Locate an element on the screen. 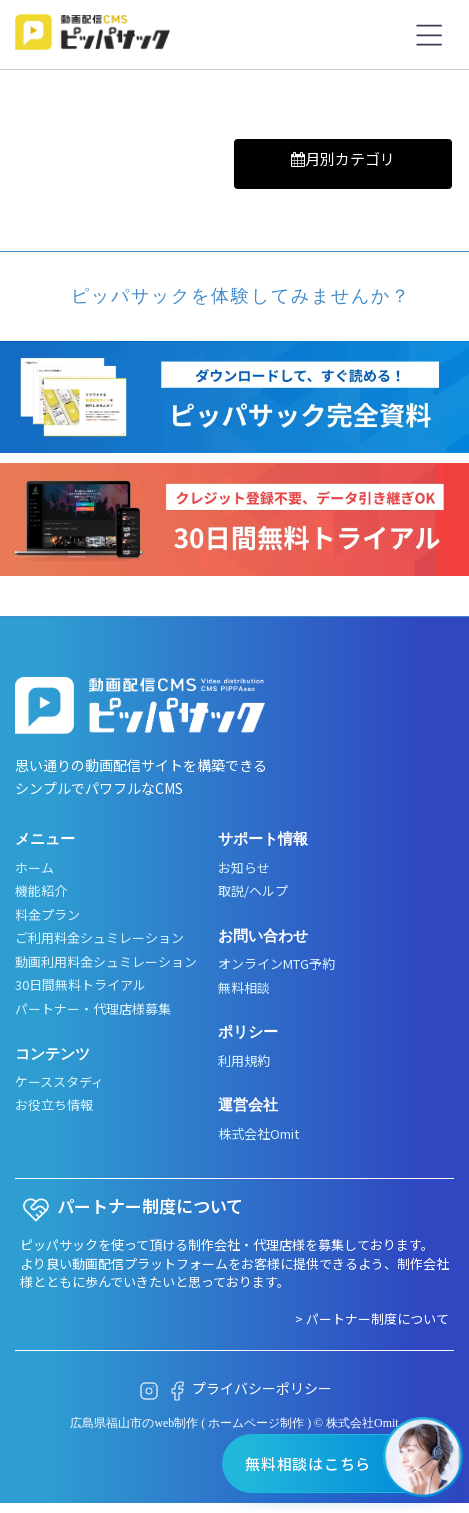 Image resolution: width=469 pixels, height=1513 pixels. 動画利用料金シュミレーション is located at coordinates (106, 962).